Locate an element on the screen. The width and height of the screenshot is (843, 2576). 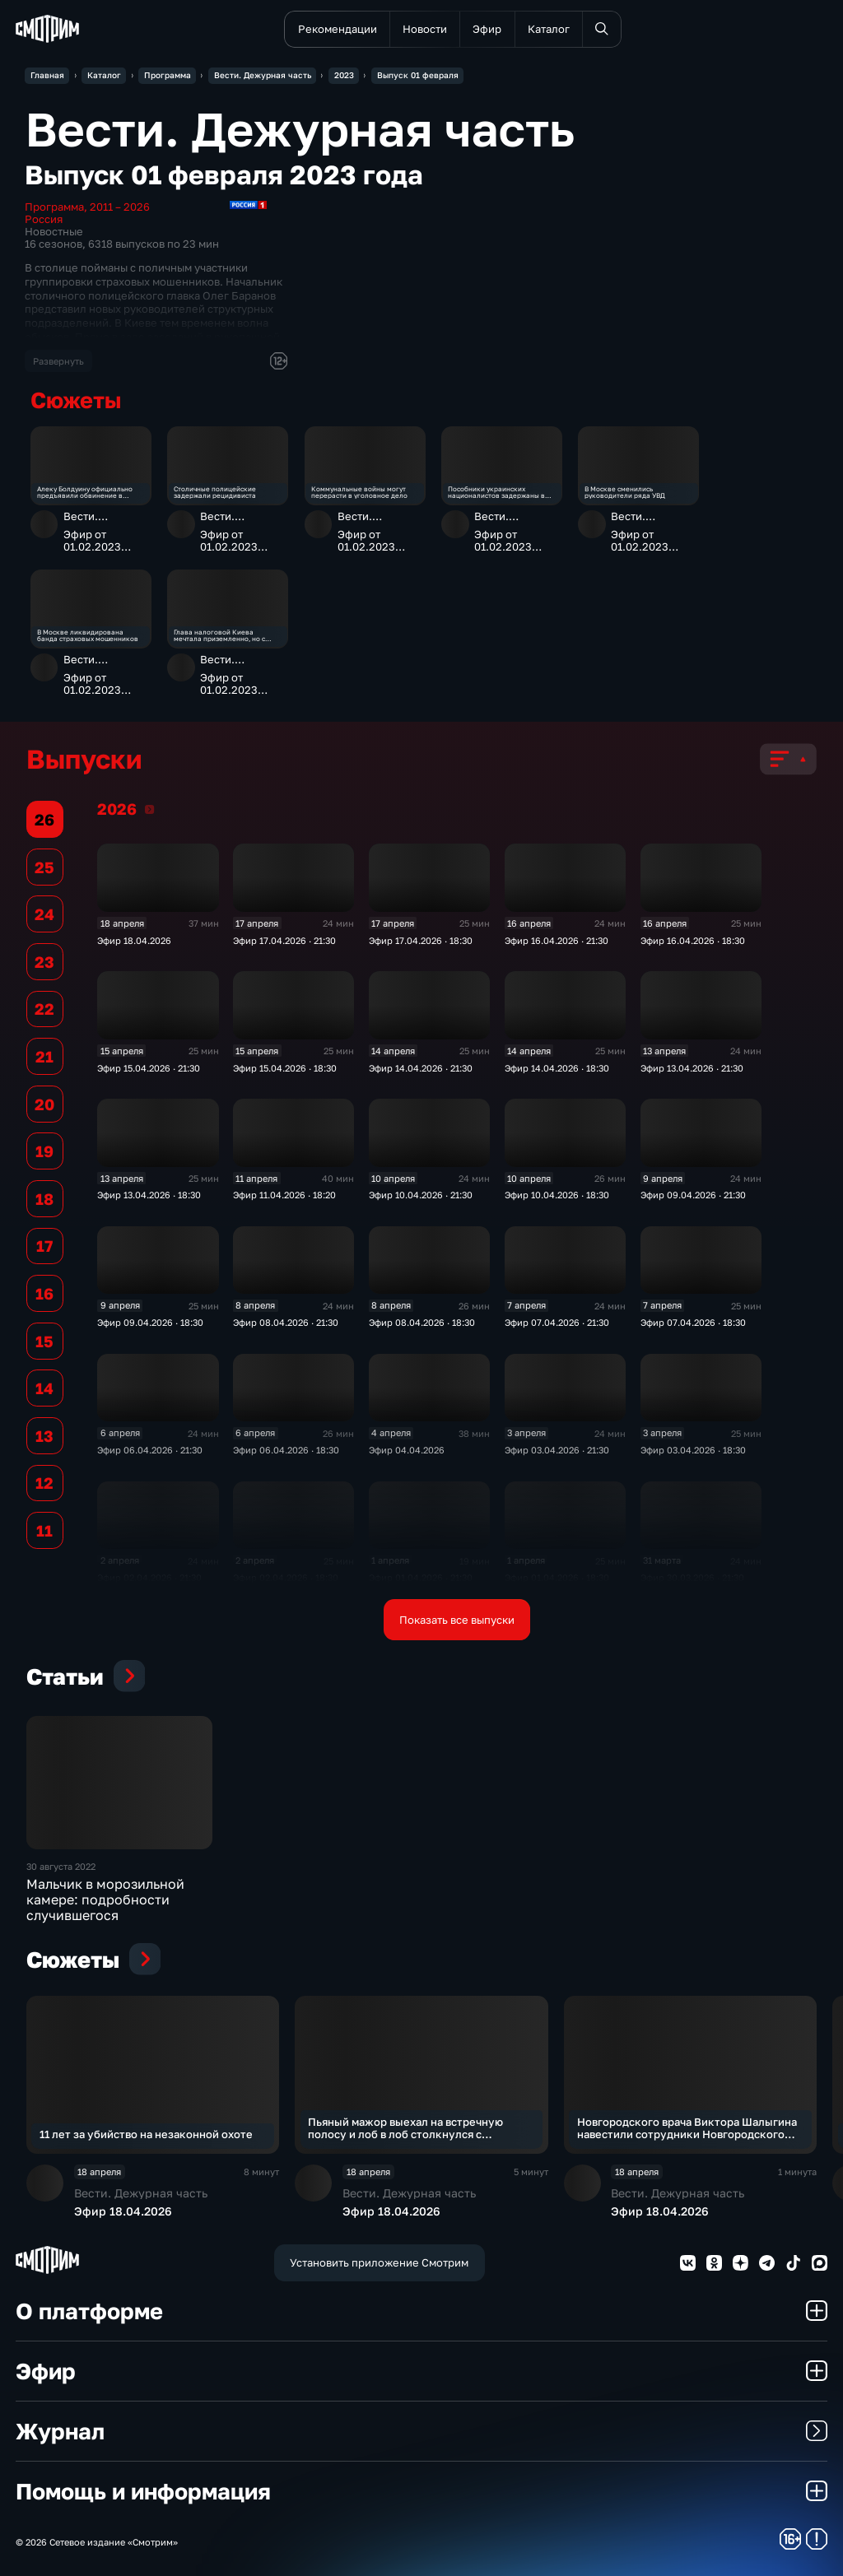
Эфир 11.04.2026 · 18:20 is located at coordinates (284, 1194).